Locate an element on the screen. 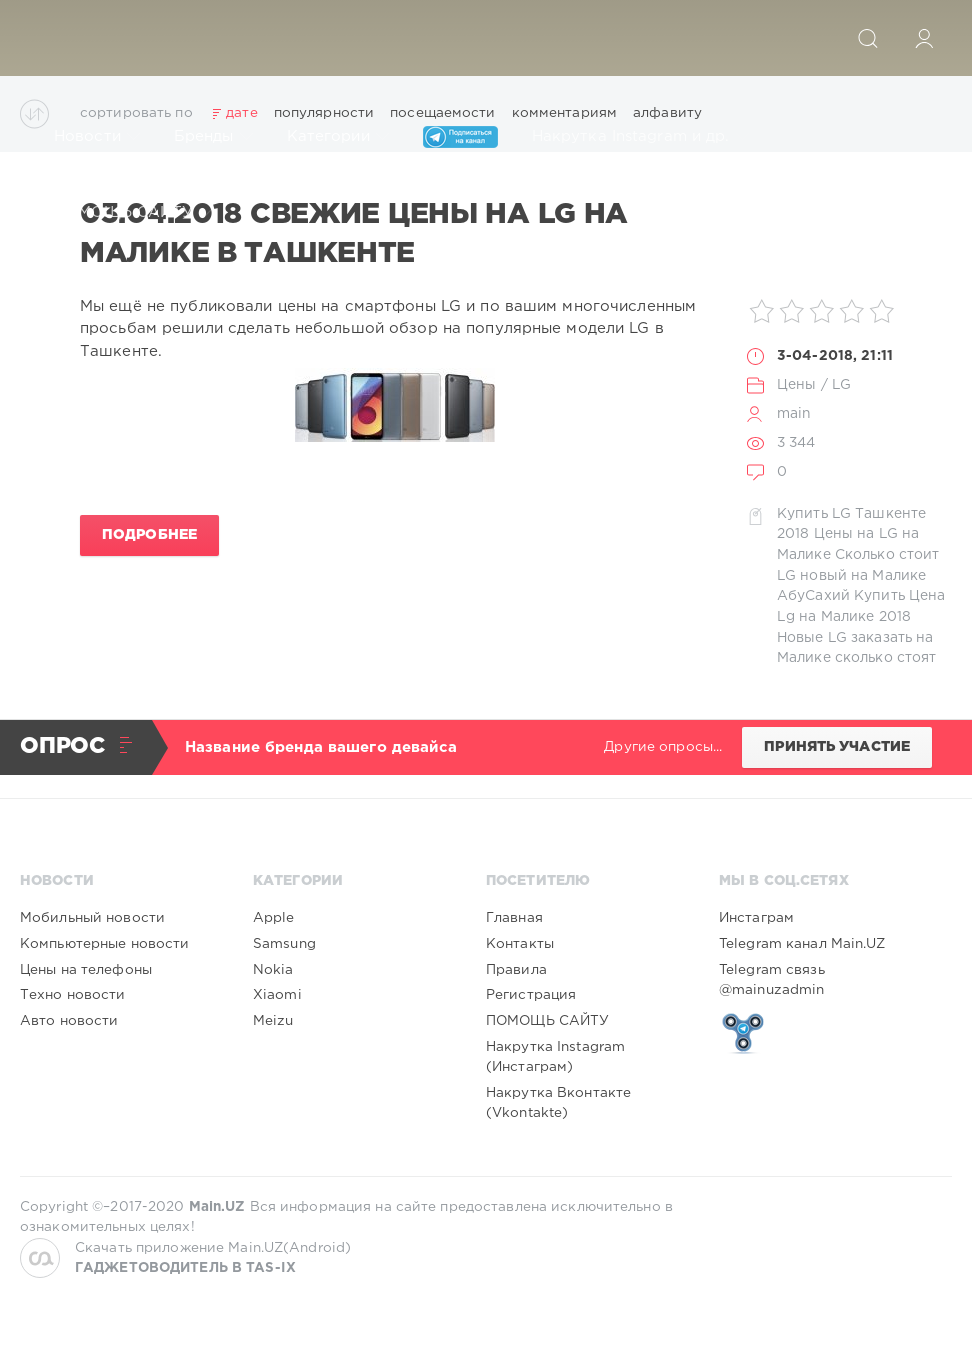 This screenshot has width=972, height=1369. Правила is located at coordinates (516, 970).